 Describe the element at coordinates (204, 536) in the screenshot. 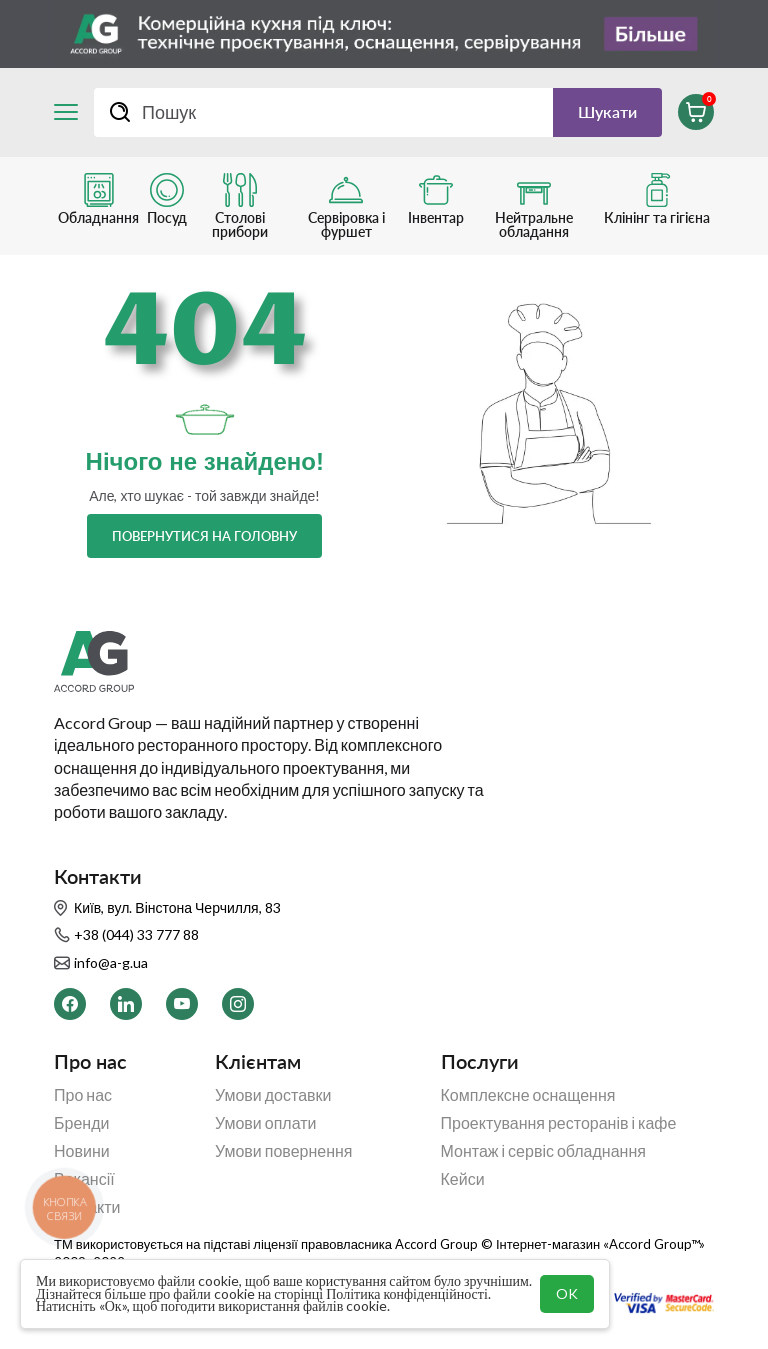

I see `Повернутися на головну` at that location.